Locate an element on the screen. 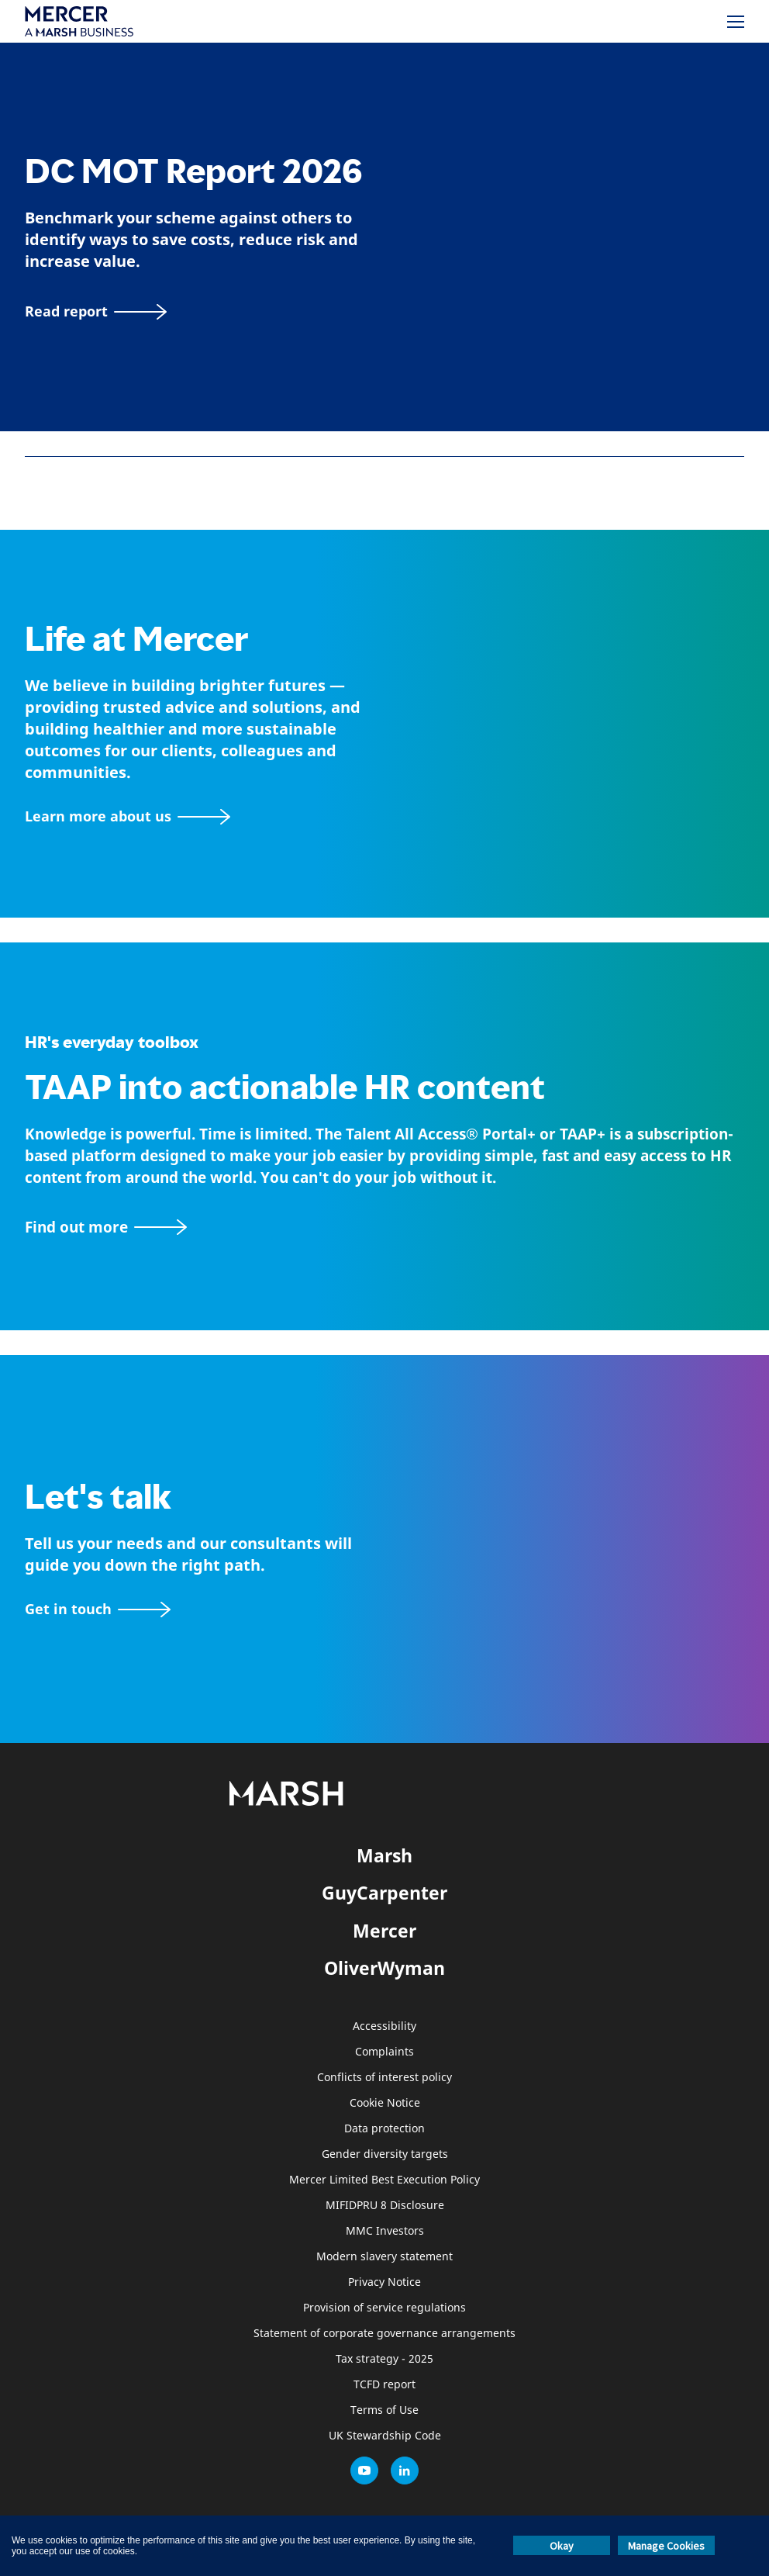 The height and width of the screenshot is (2576, 769). MIFIDPRU 8 Disclosure is located at coordinates (385, 2205).